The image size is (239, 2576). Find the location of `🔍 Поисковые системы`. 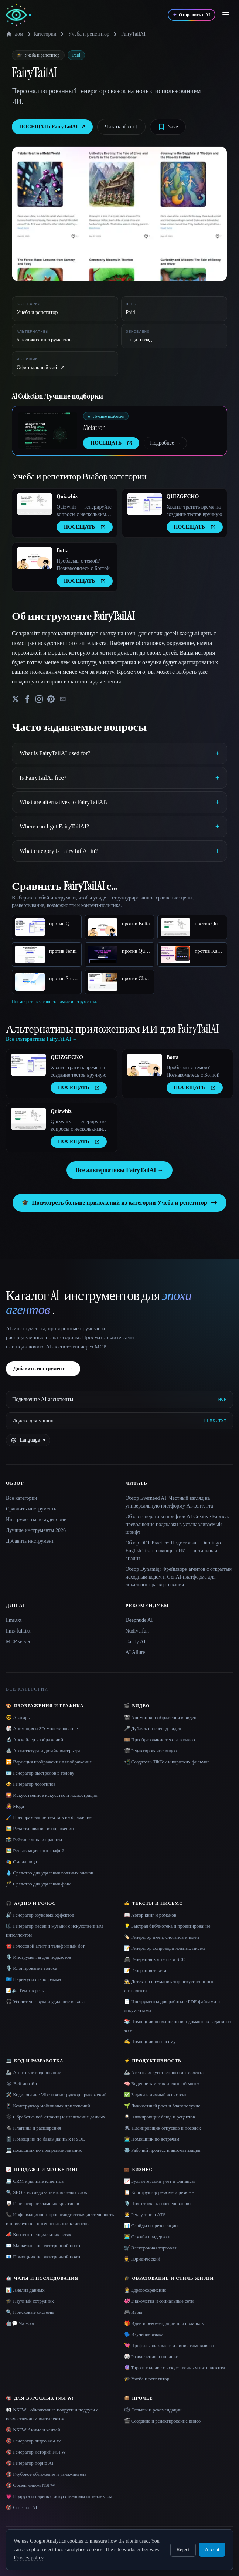

🔍 Поисковые системы is located at coordinates (30, 2312).